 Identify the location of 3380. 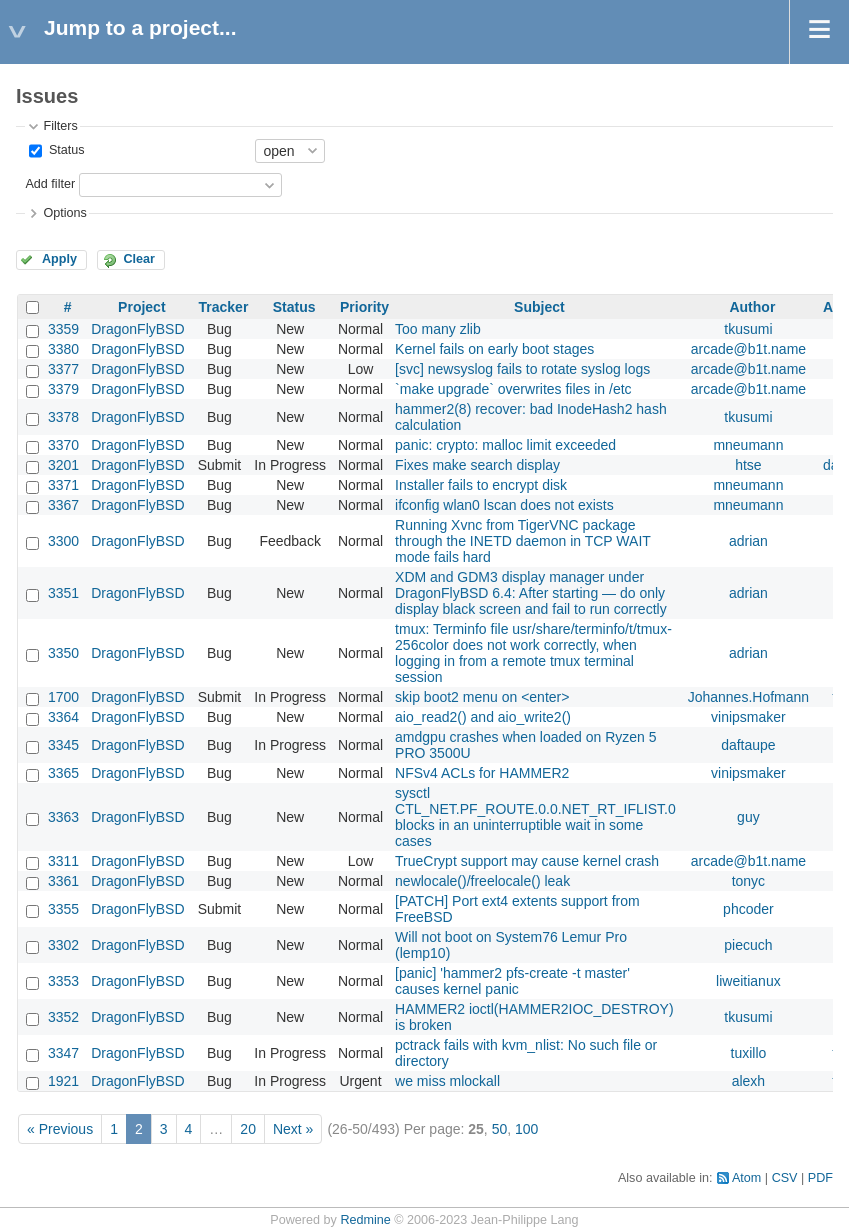
(63, 349).